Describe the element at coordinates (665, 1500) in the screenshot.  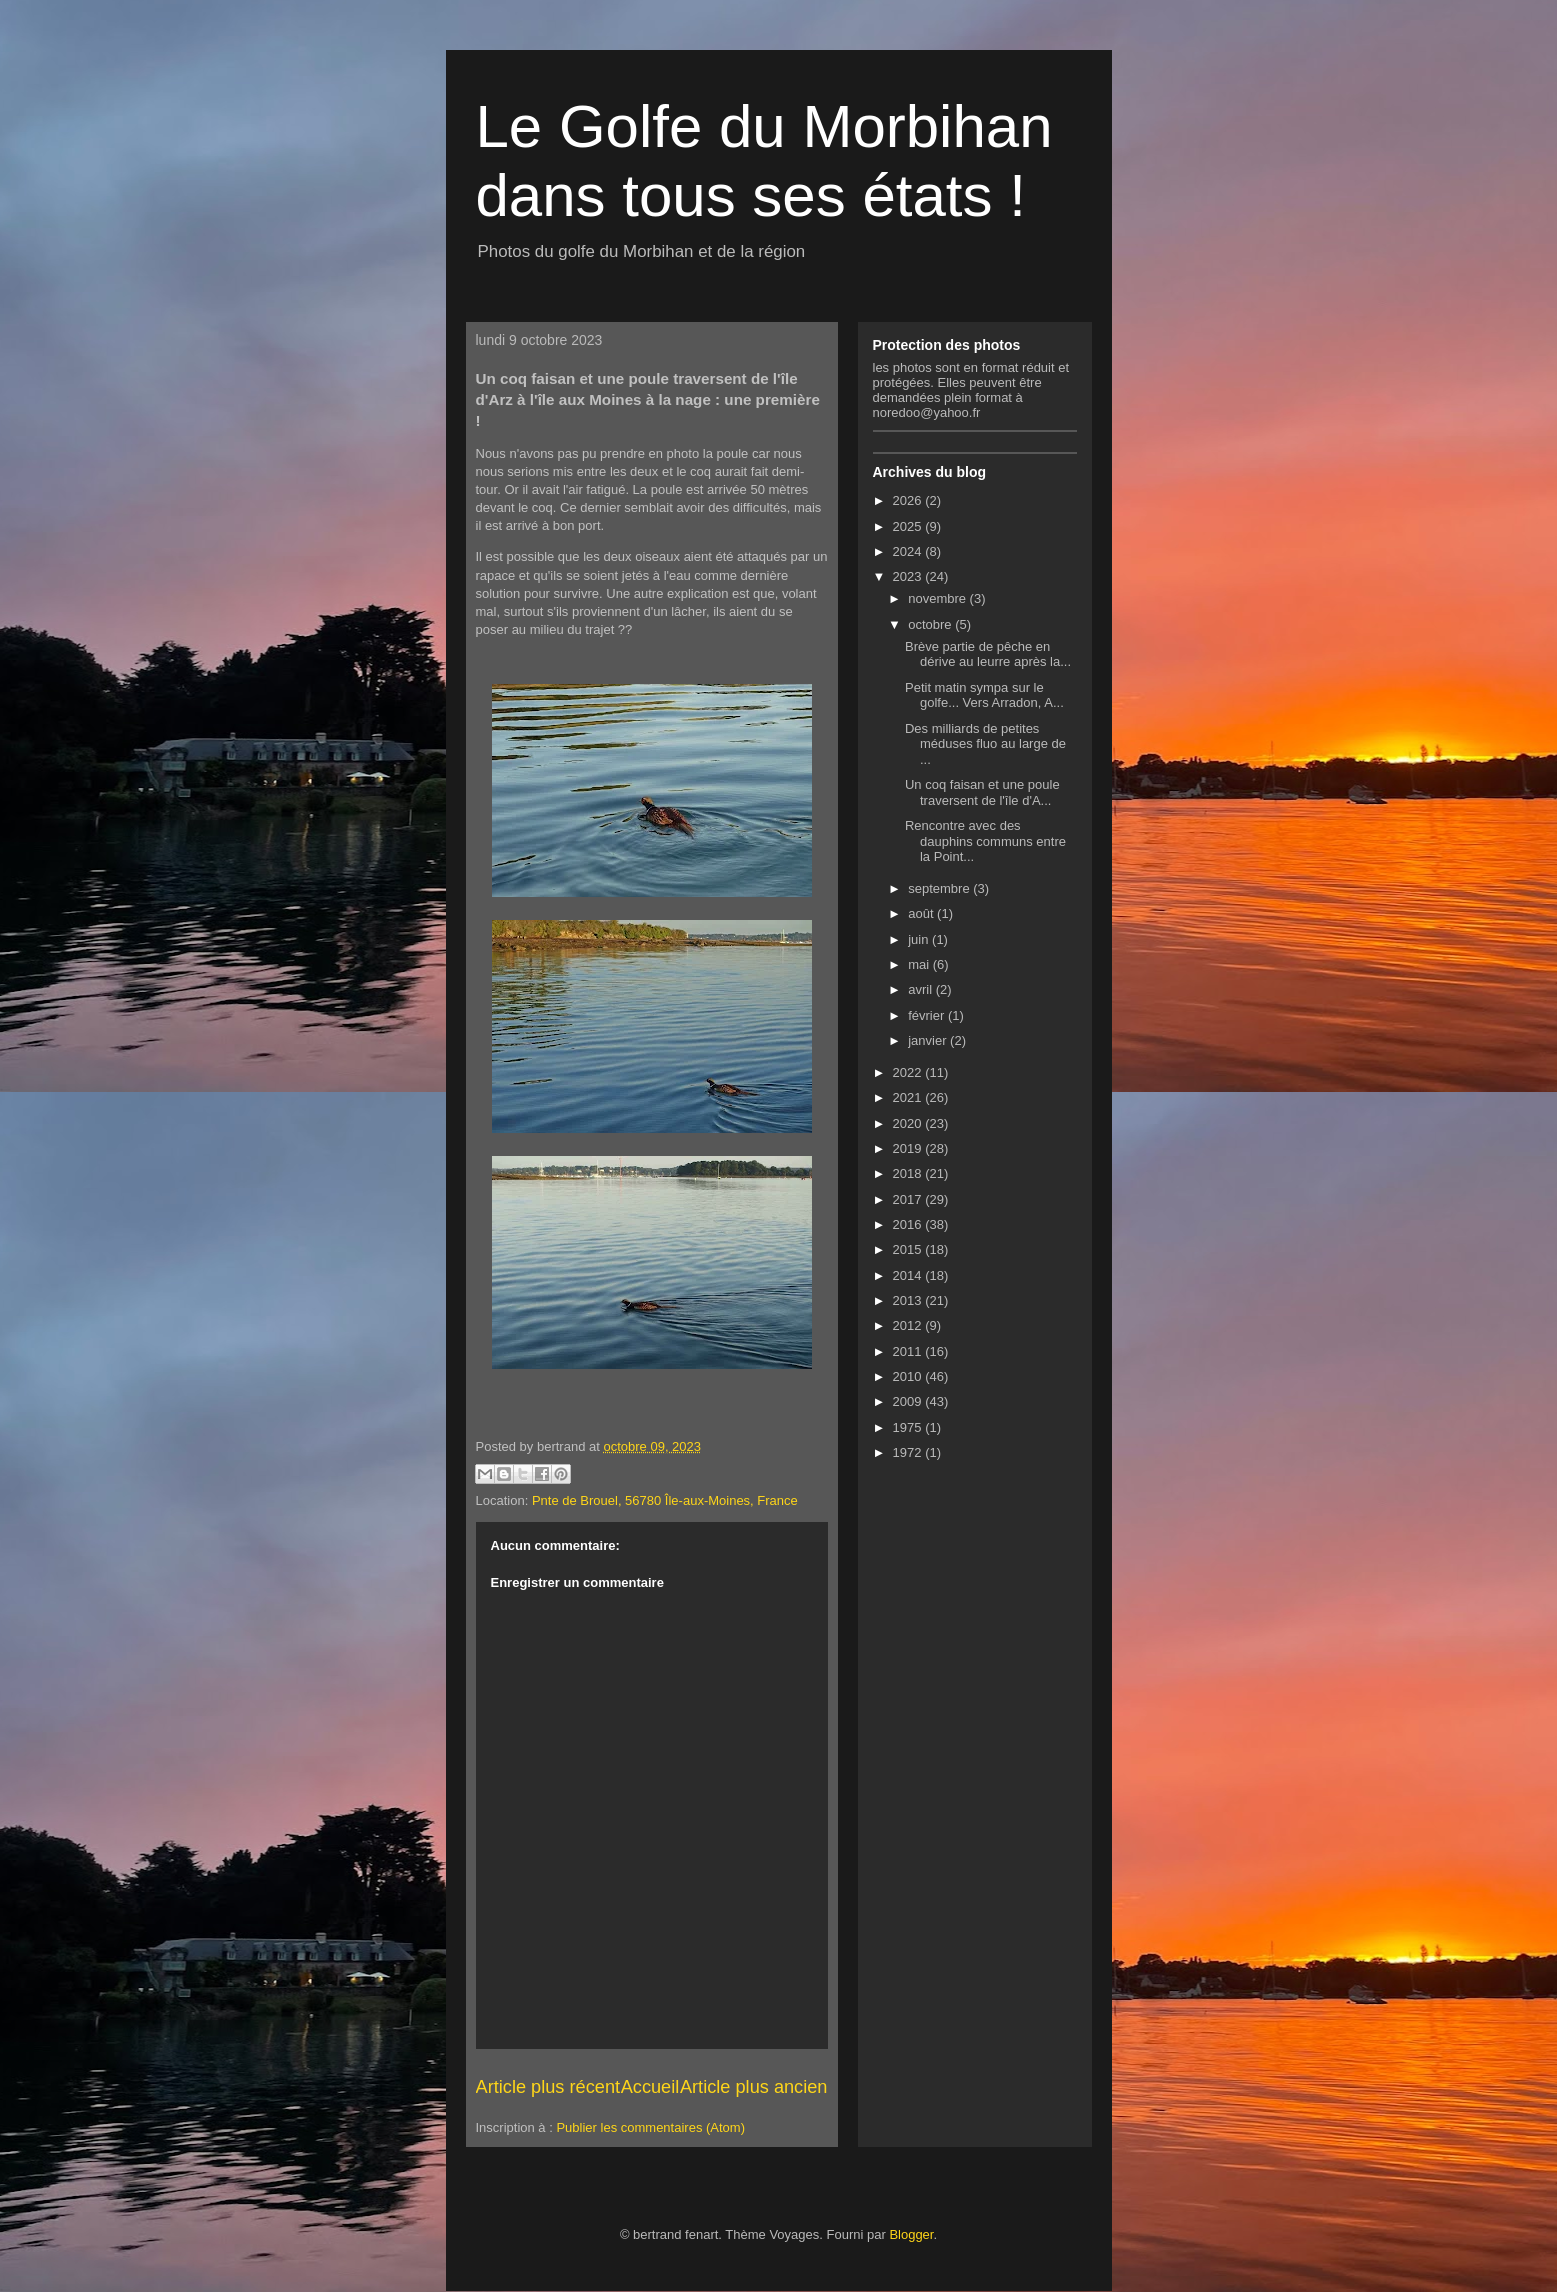
I see `Pnte de Brouel, 56780 Île-aux-Moines, France` at that location.